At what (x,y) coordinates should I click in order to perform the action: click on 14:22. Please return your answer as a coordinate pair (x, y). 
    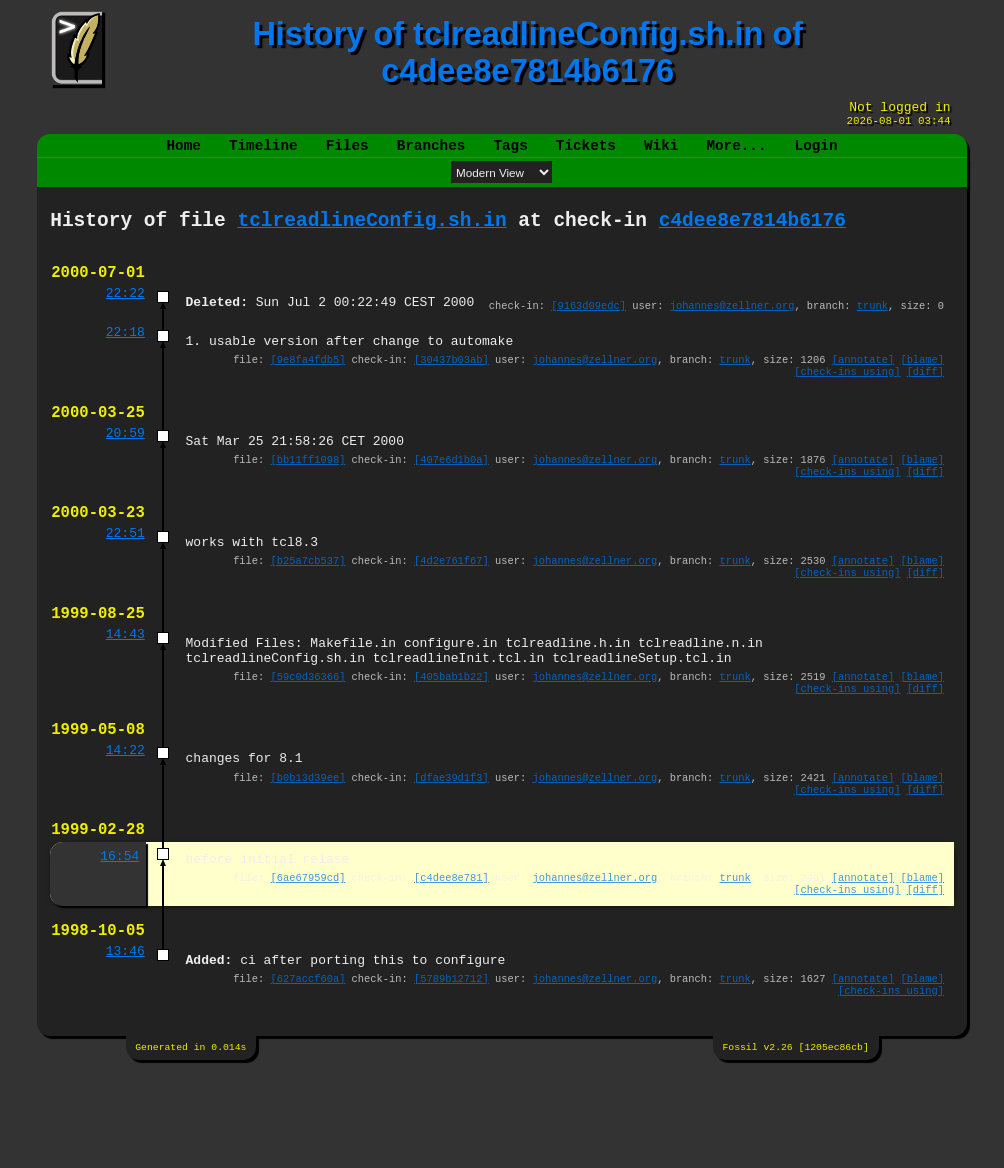
    Looking at the image, I should click on (125, 819).